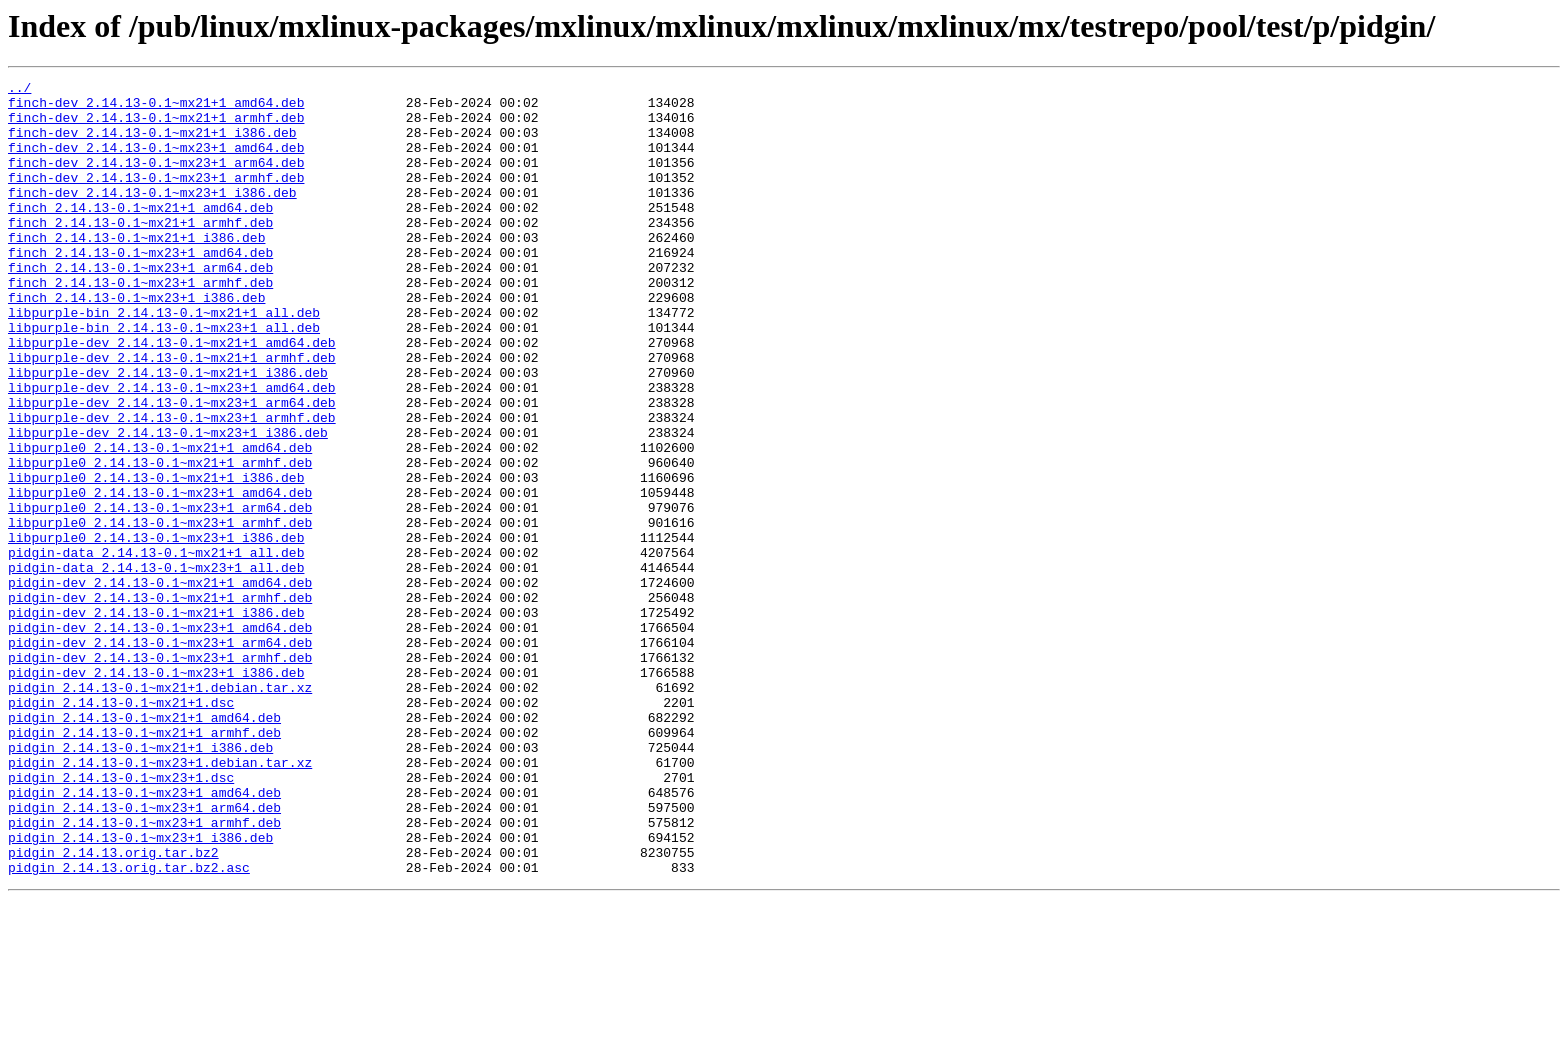  Describe the element at coordinates (164, 360) in the screenshot. I see `libpurple-bin_2.14.13-0.1~mx21+1_all.deb` at that location.